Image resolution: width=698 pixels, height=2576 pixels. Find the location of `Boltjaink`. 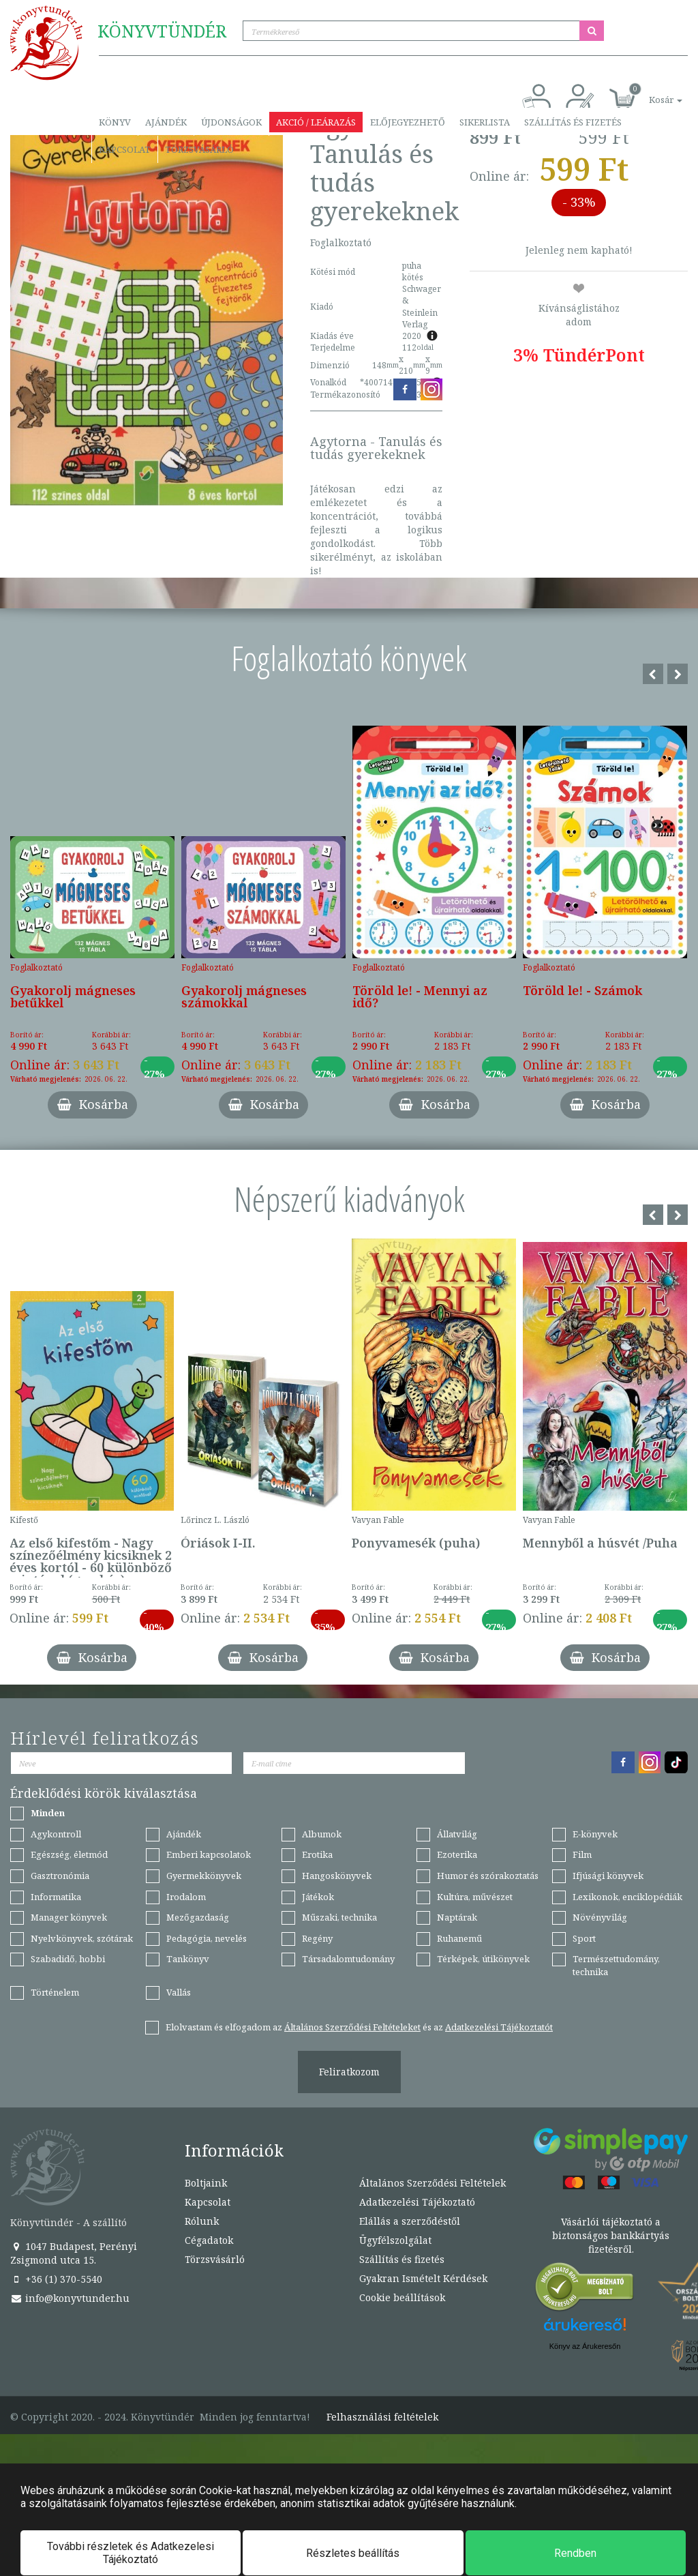

Boltjaink is located at coordinates (206, 2182).